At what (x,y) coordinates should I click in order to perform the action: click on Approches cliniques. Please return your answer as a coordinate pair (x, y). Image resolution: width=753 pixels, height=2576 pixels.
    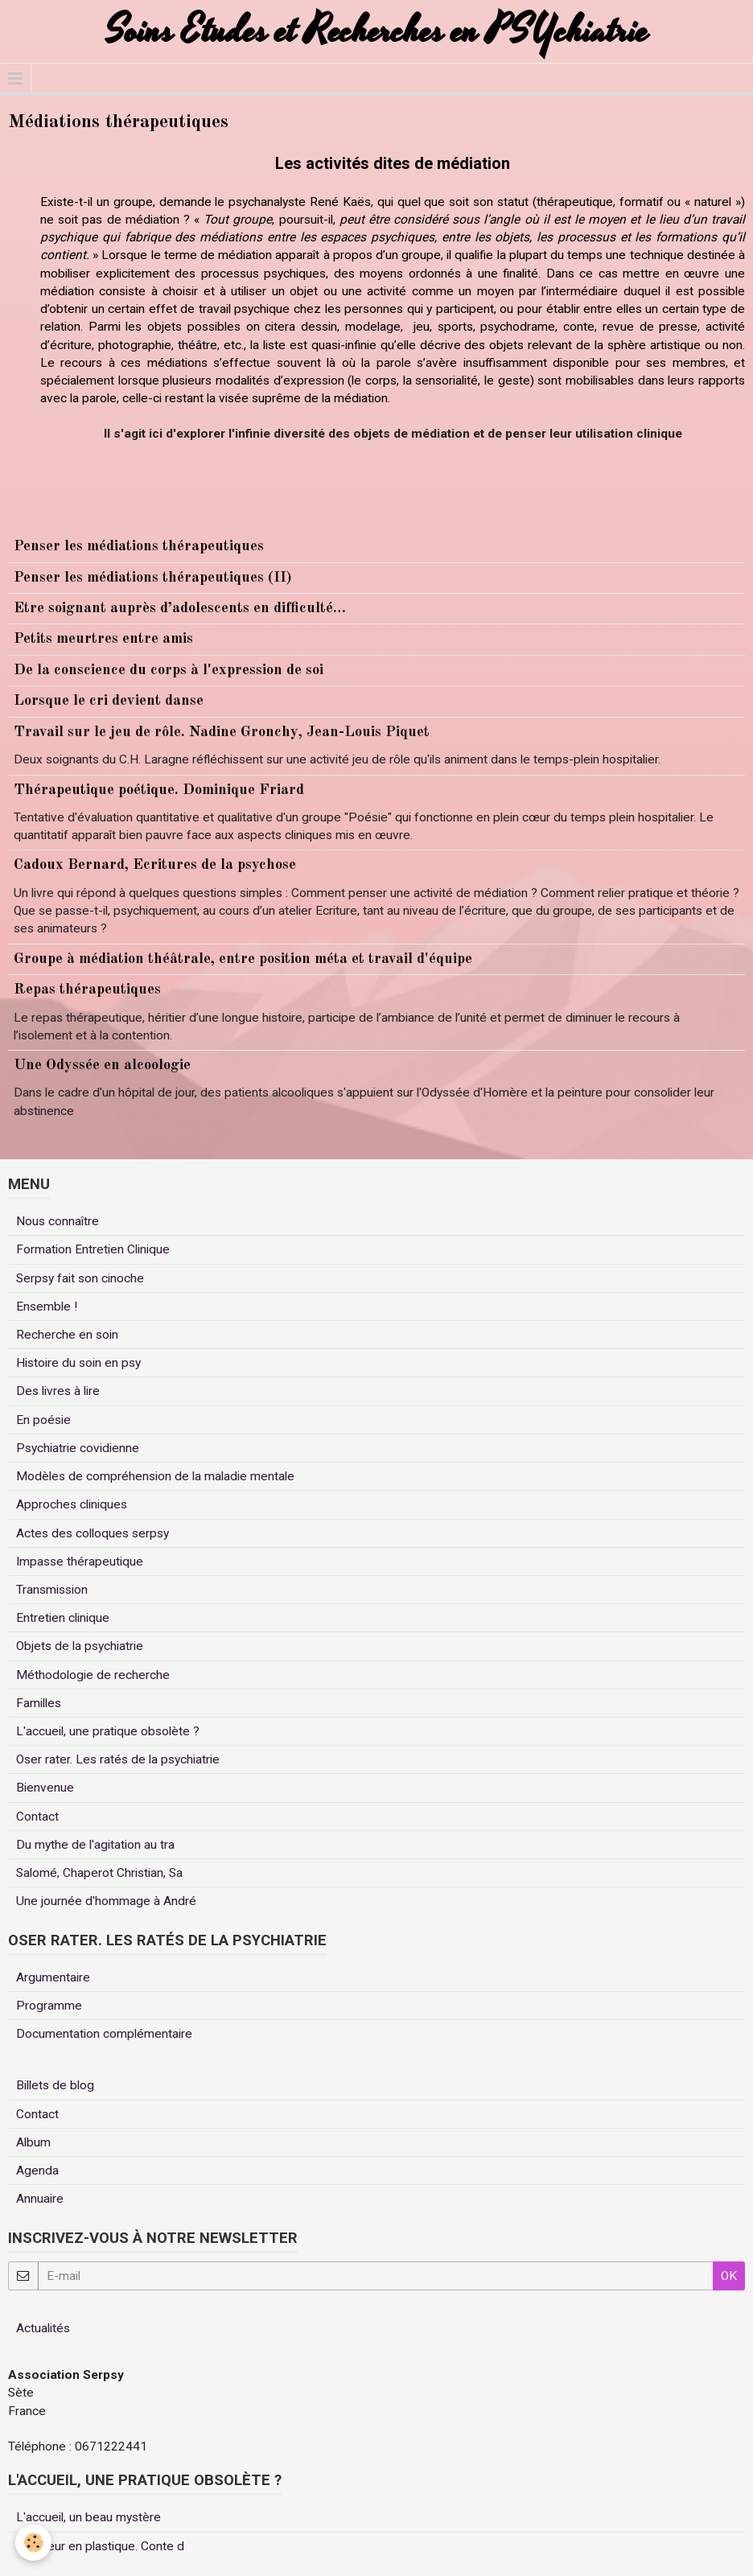
    Looking at the image, I should click on (71, 1504).